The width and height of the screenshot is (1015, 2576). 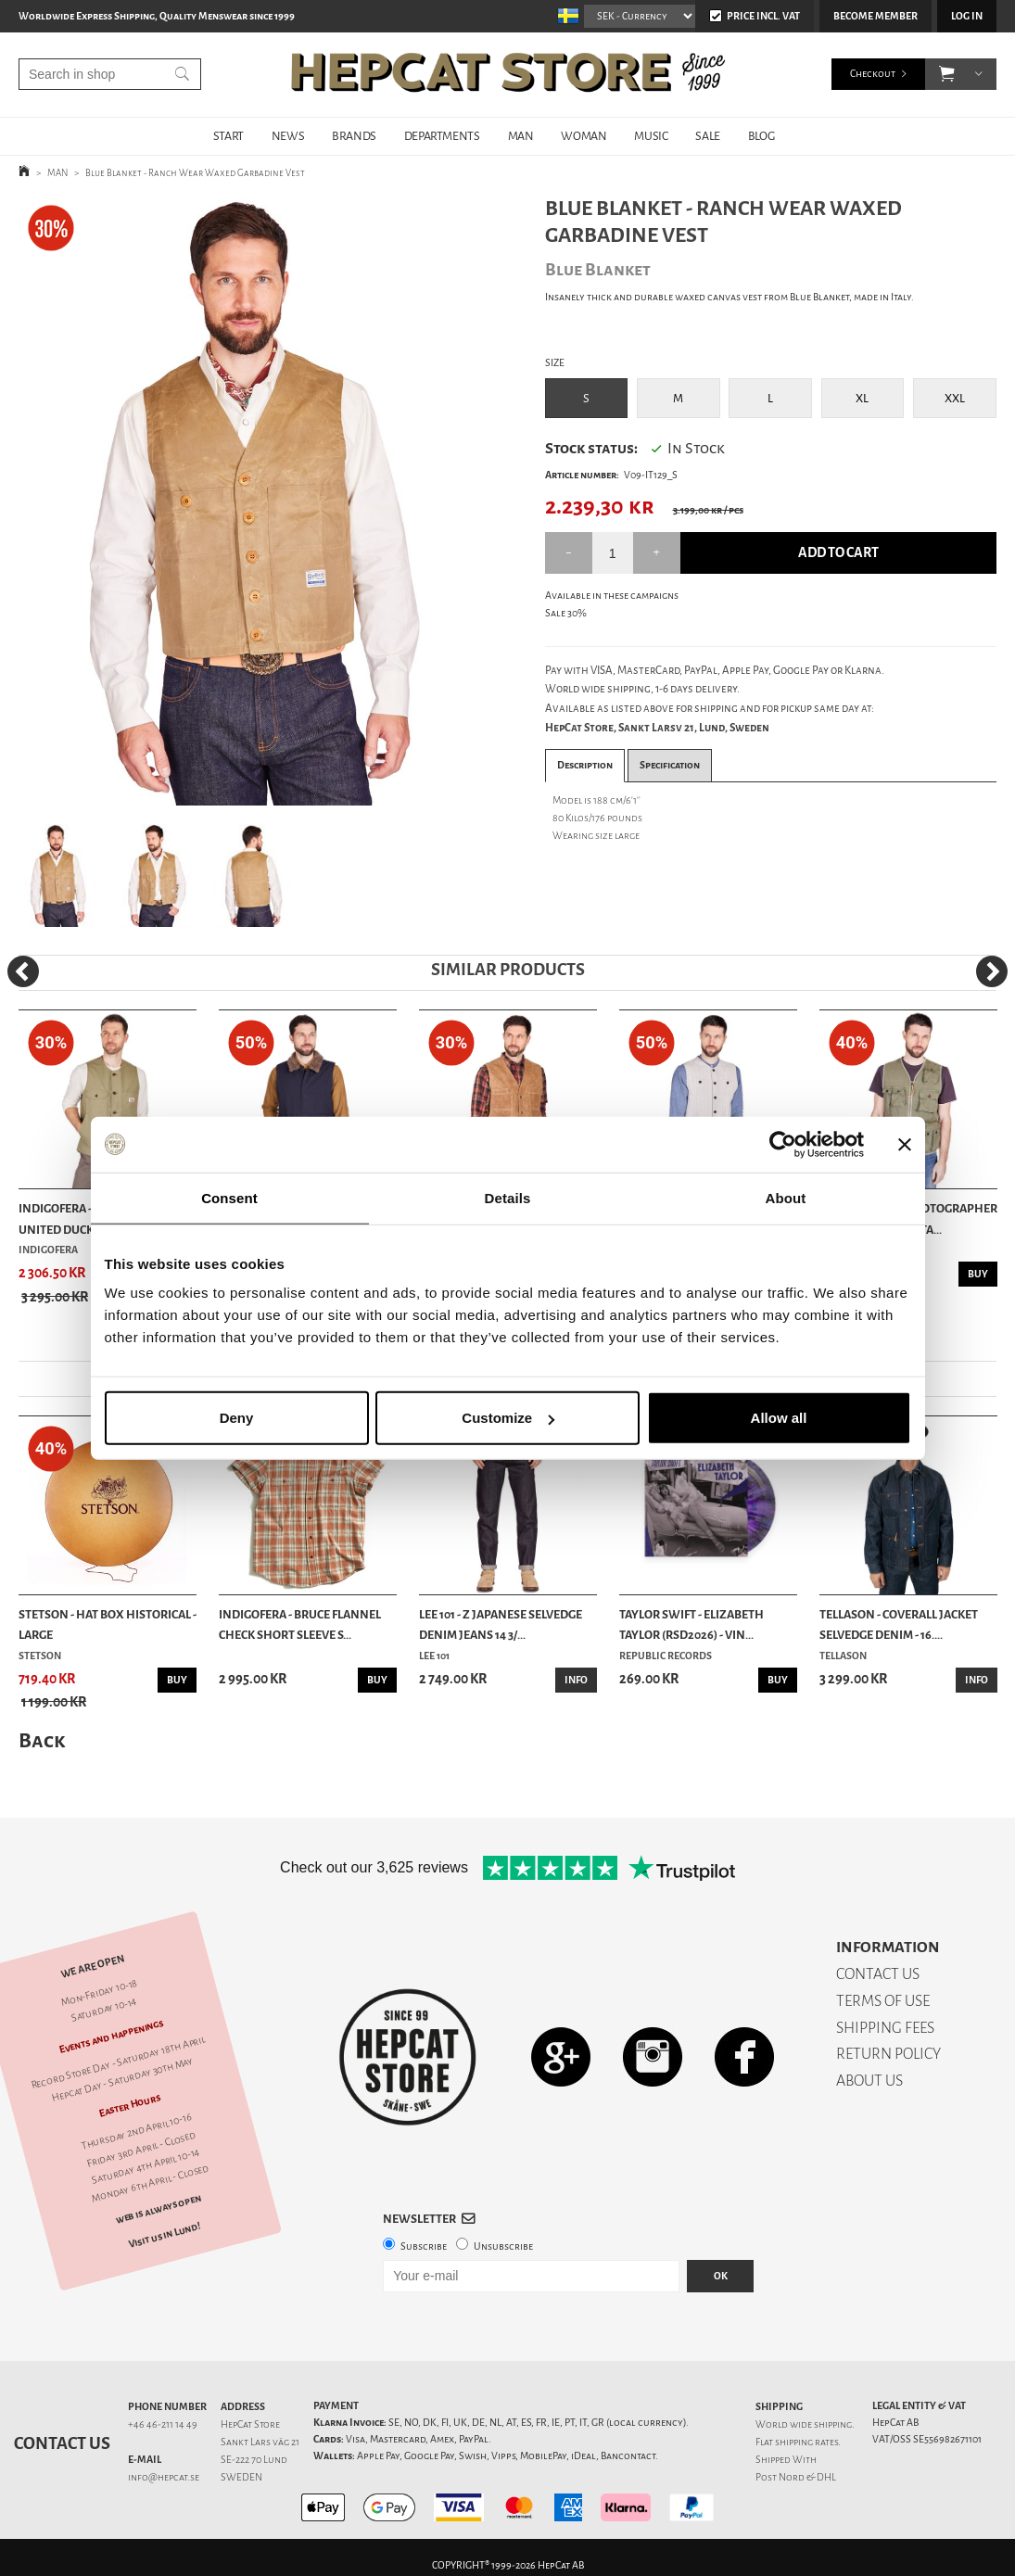 What do you see at coordinates (195, 173) in the screenshot?
I see `Blue Blanket - Ranch Wear Waxed Garbadine Vest` at bounding box center [195, 173].